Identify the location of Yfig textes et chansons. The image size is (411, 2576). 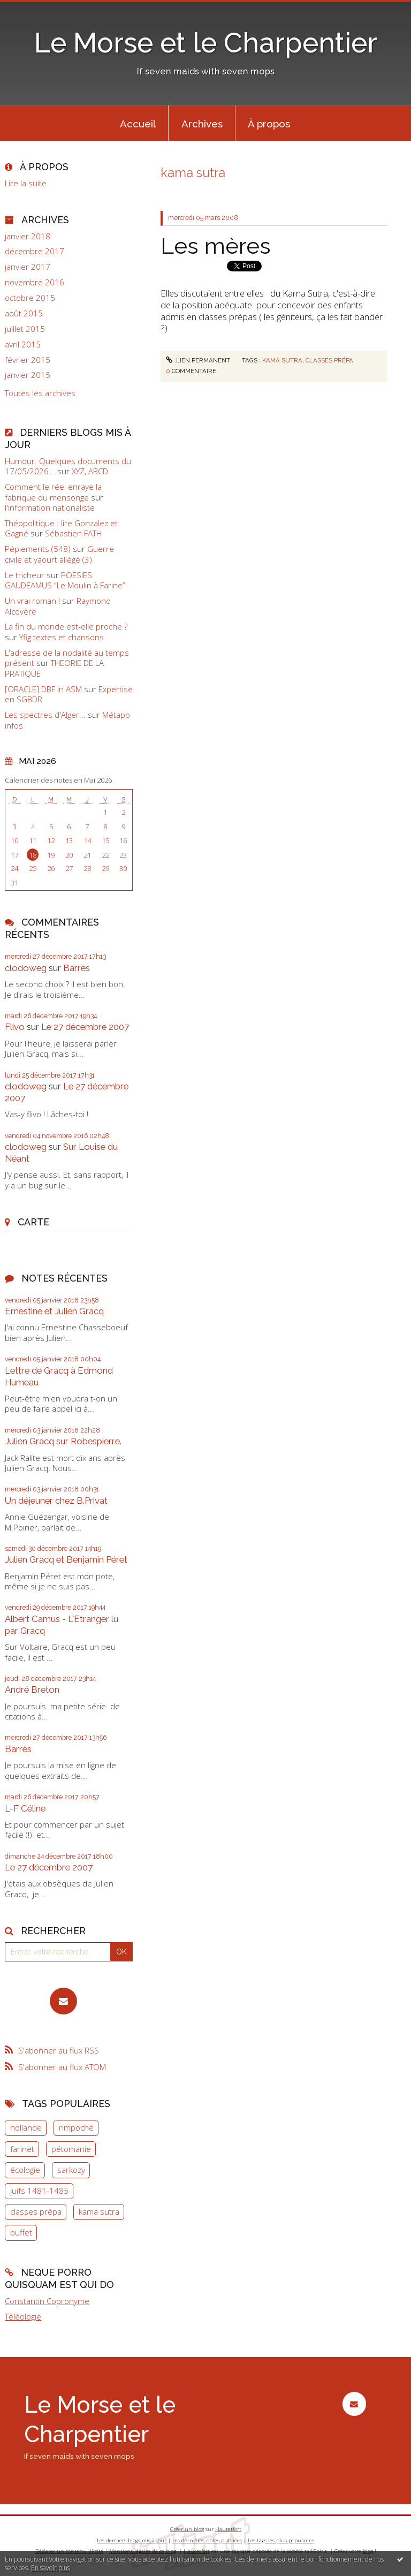
(61, 637).